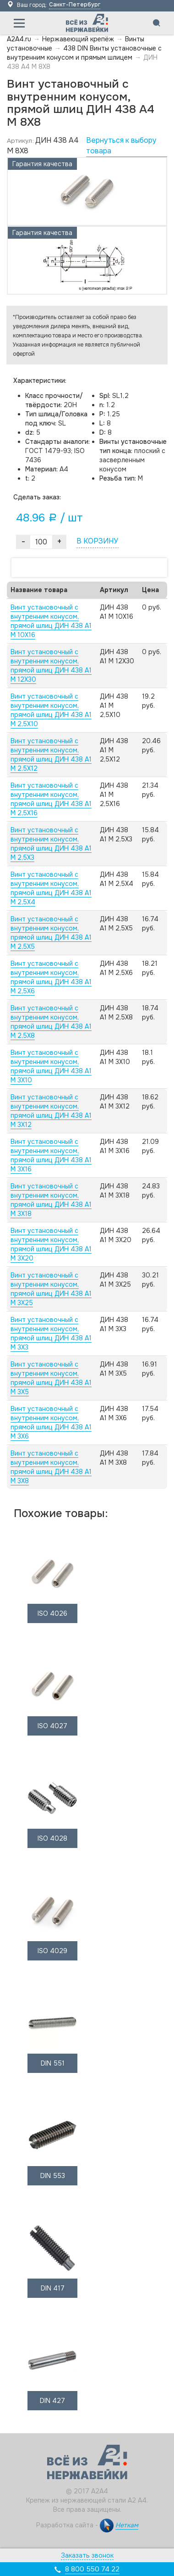  Describe the element at coordinates (51, 1378) in the screenshot. I see `Винт установочный с внутренним конусом, прямой шлиц ДИН 438 А1 M 3X5` at that location.